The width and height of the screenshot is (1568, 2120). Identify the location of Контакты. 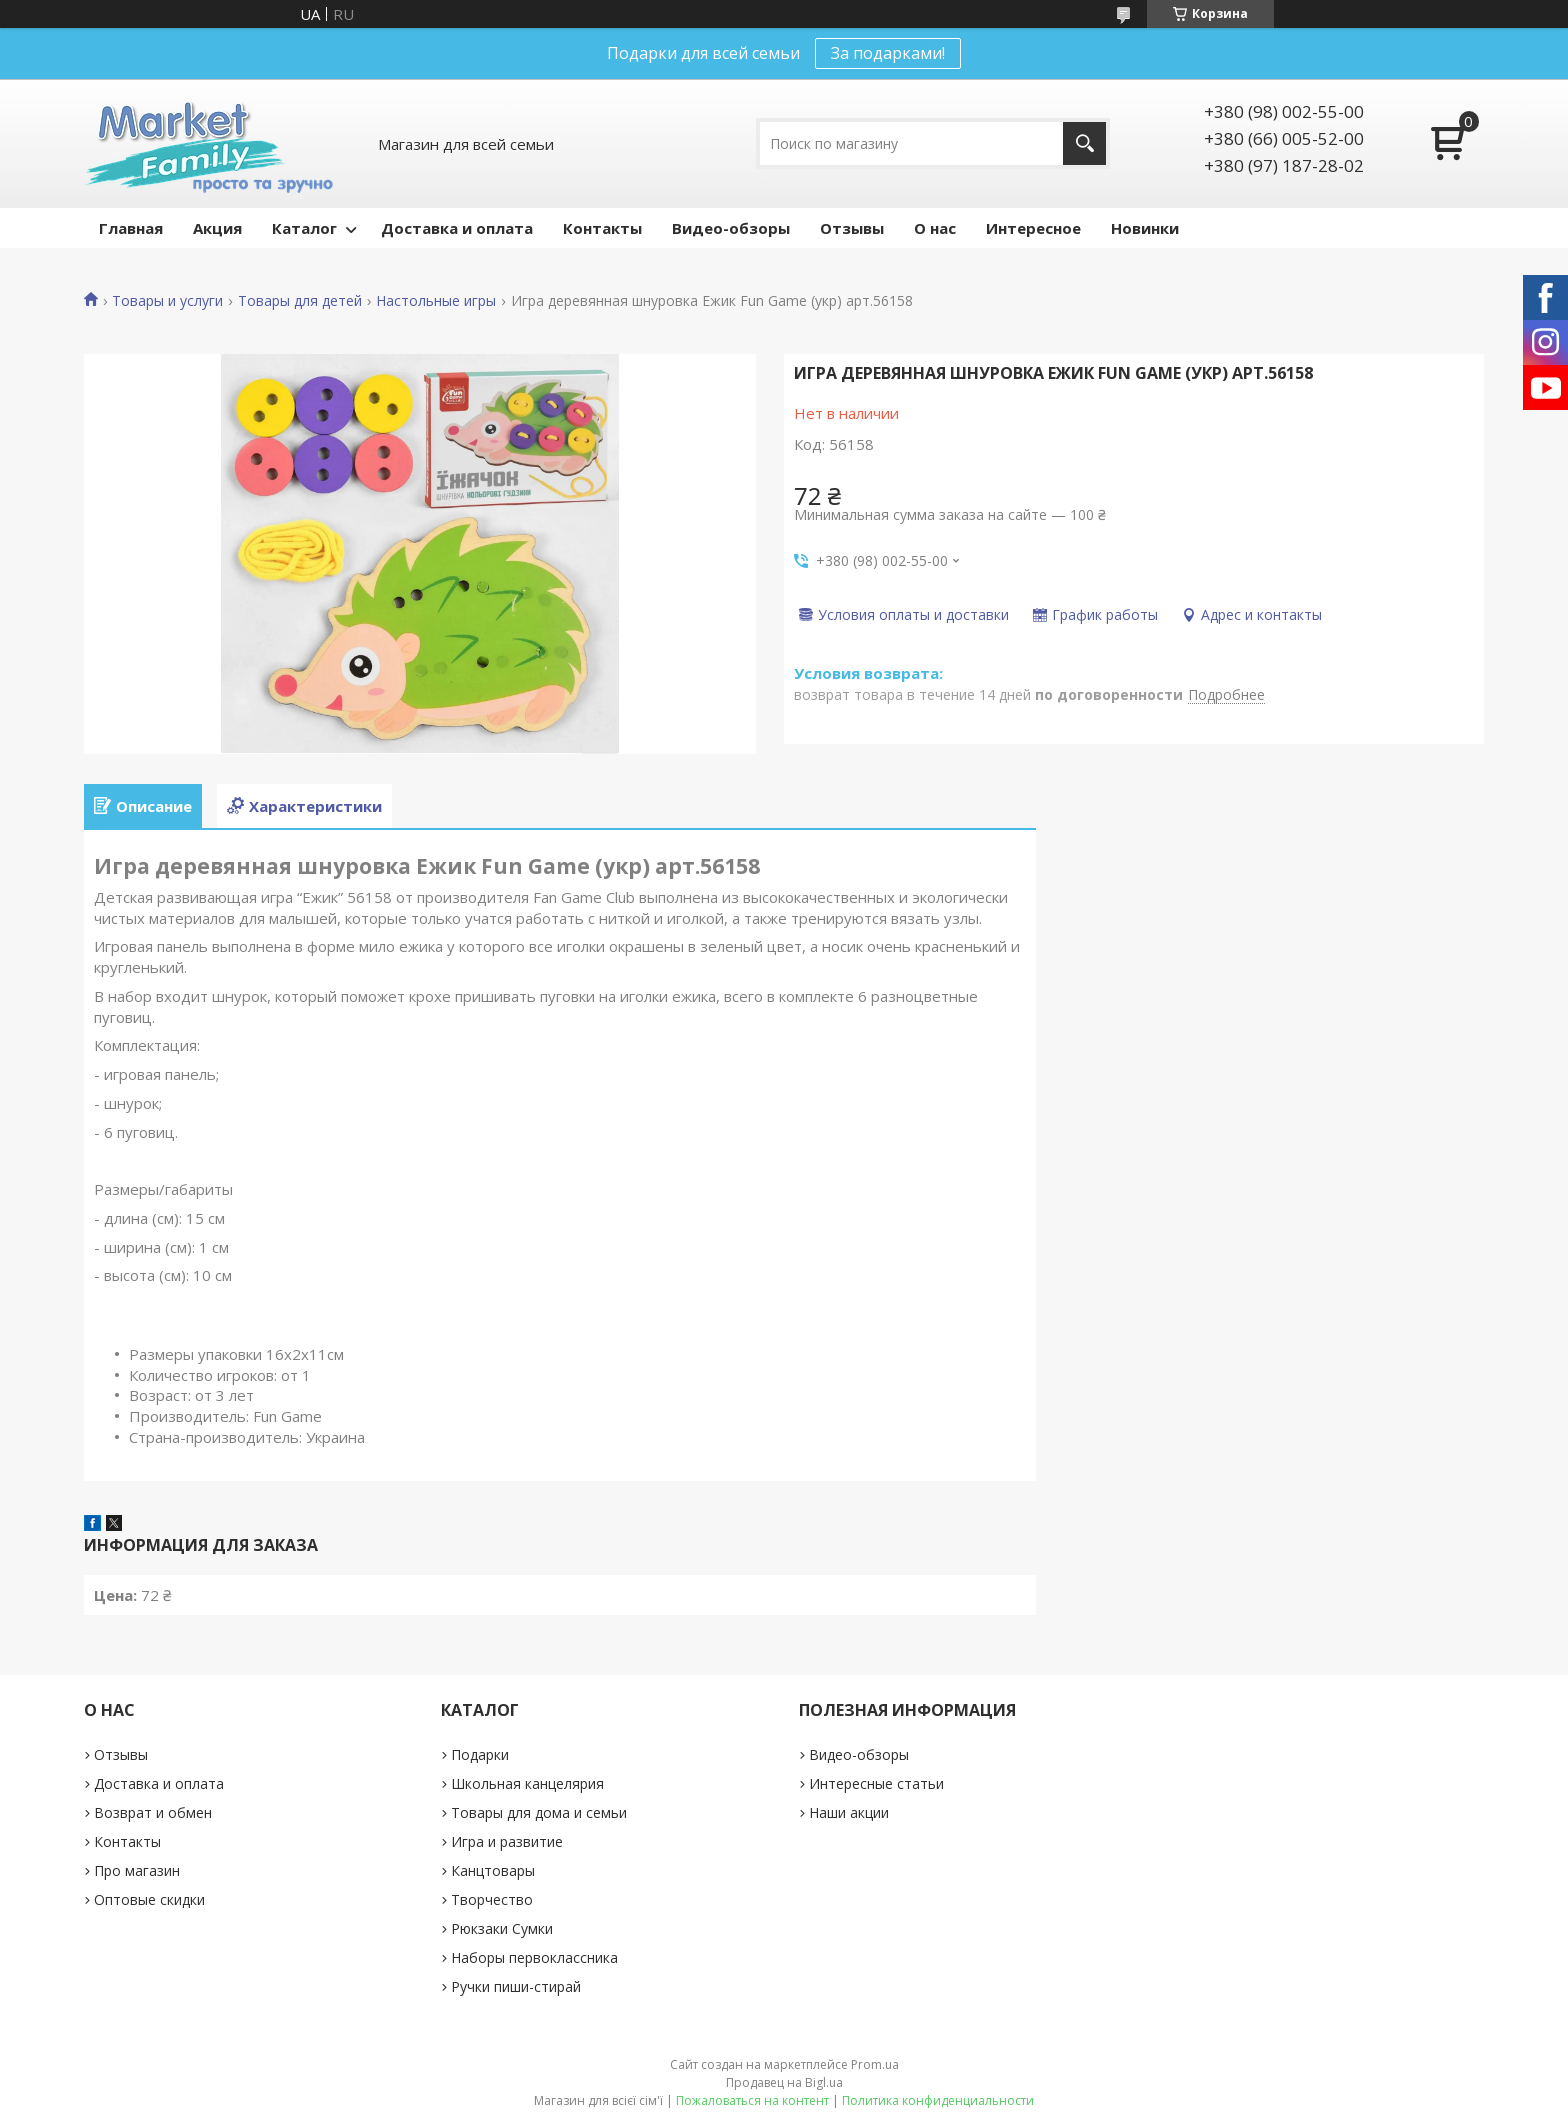
(602, 228).